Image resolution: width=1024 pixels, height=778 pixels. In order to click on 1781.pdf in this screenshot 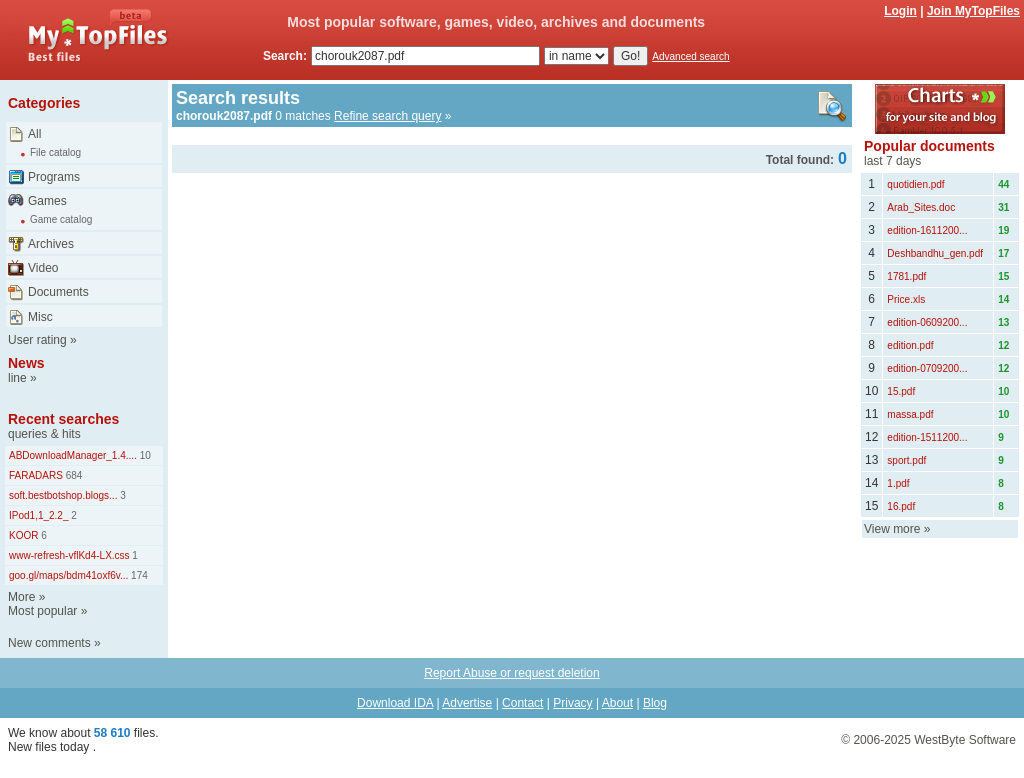, I will do `click(906, 276)`.